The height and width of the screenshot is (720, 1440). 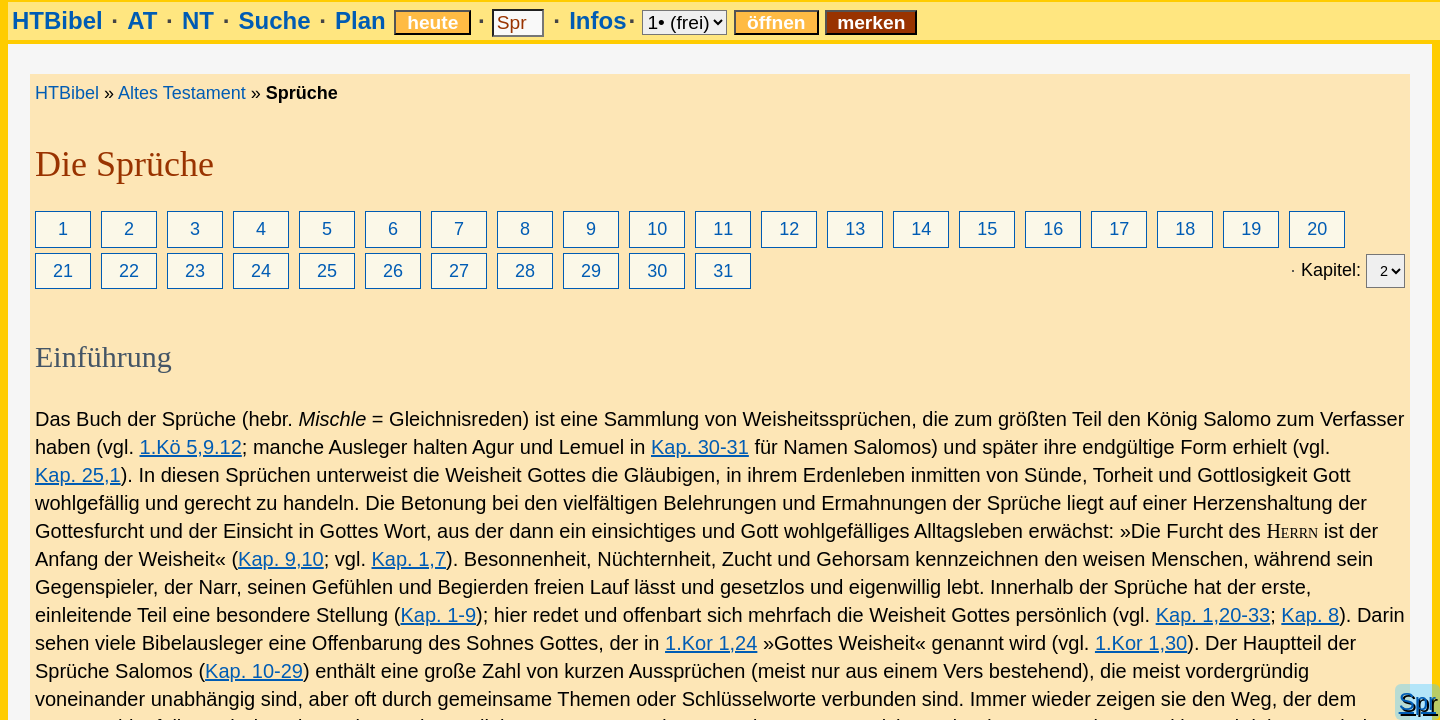 What do you see at coordinates (129, 271) in the screenshot?
I see `22` at bounding box center [129, 271].